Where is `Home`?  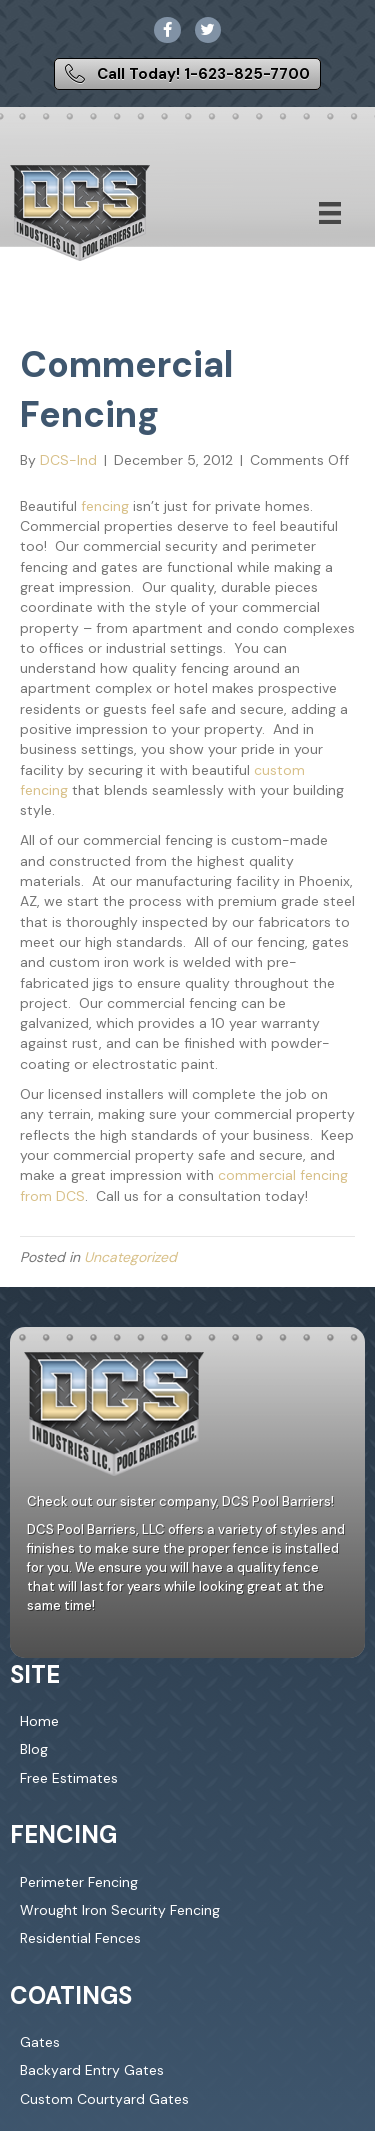
Home is located at coordinates (39, 1721).